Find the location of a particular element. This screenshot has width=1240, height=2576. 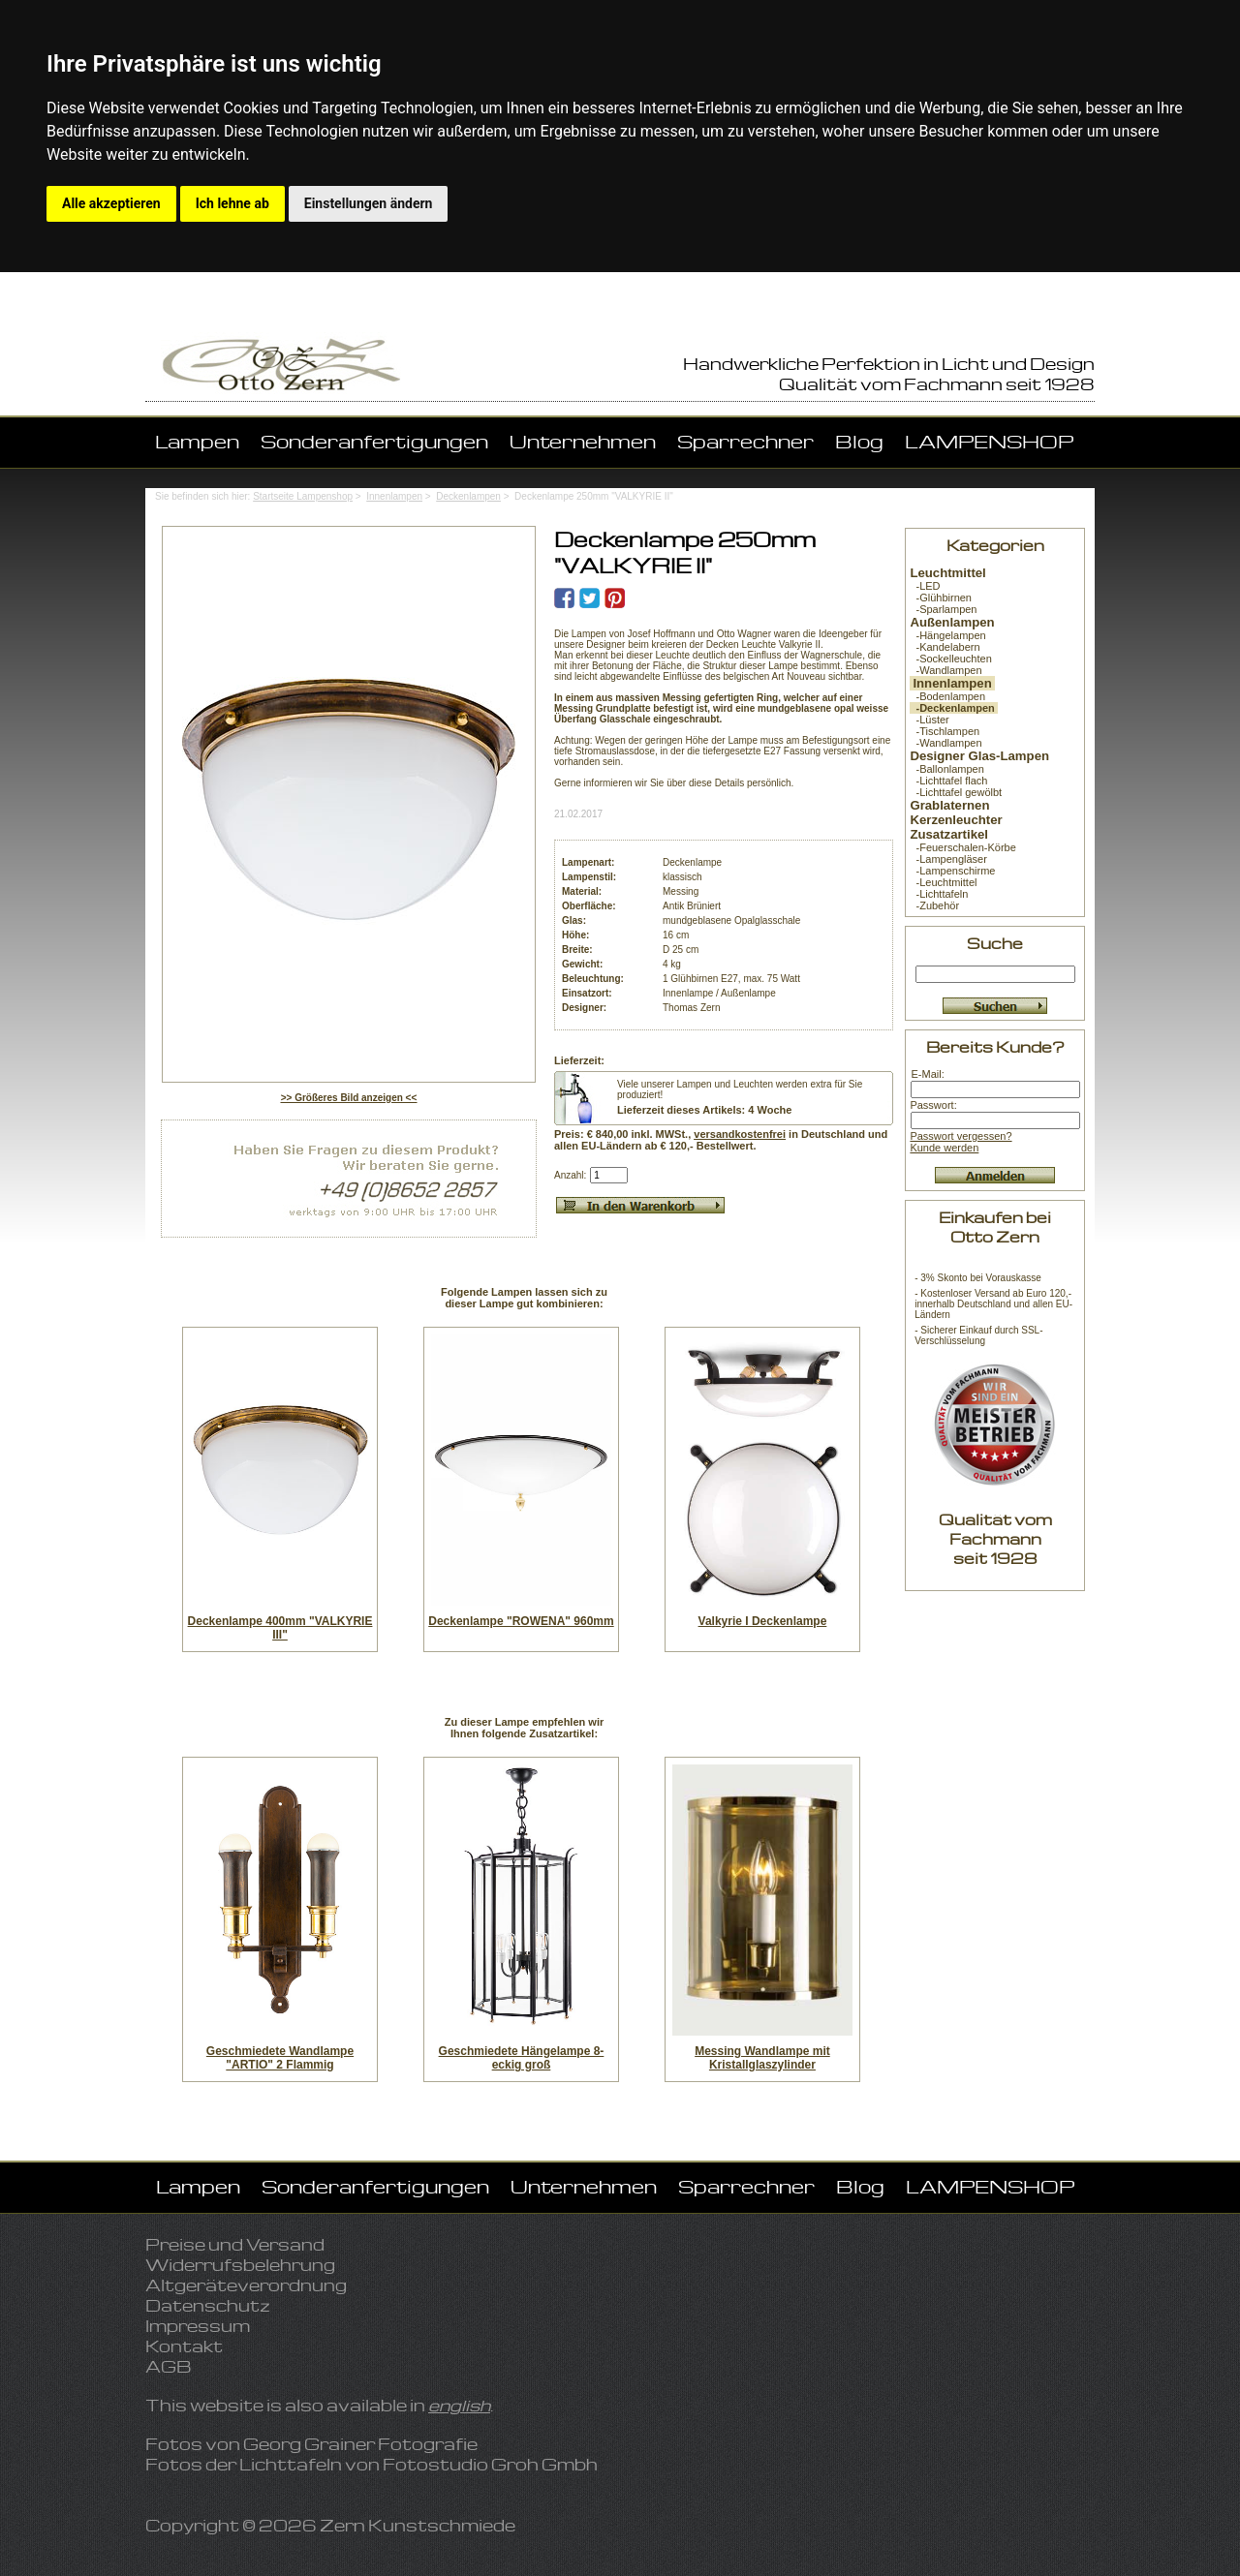

-Glühbirnen is located at coordinates (941, 597).